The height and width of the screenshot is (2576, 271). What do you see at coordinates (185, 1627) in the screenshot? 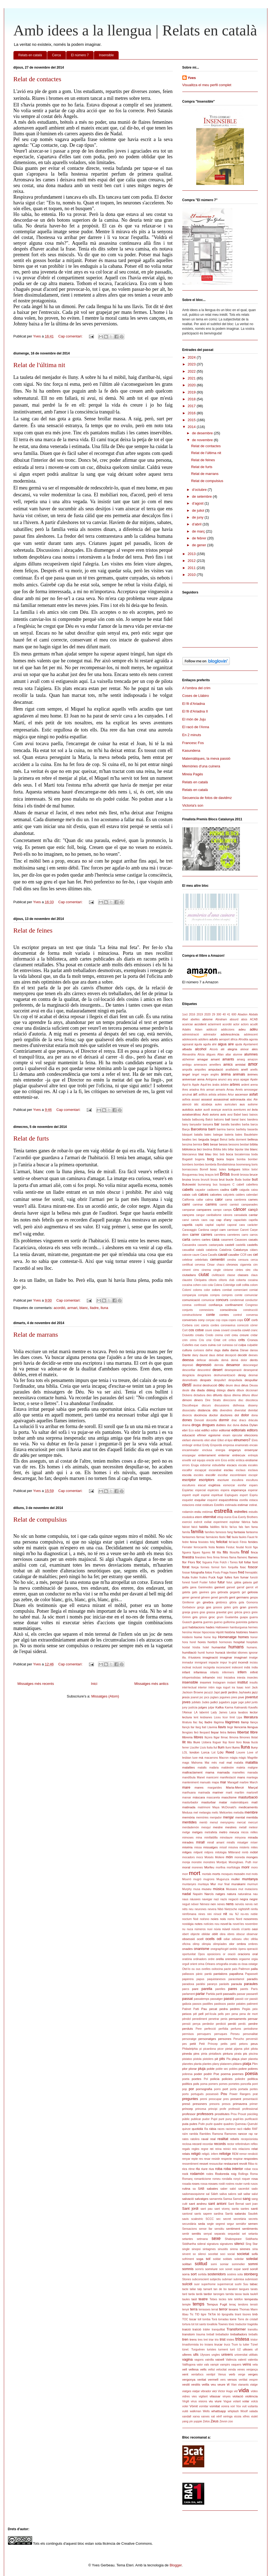
I see `gust` at bounding box center [185, 1627].